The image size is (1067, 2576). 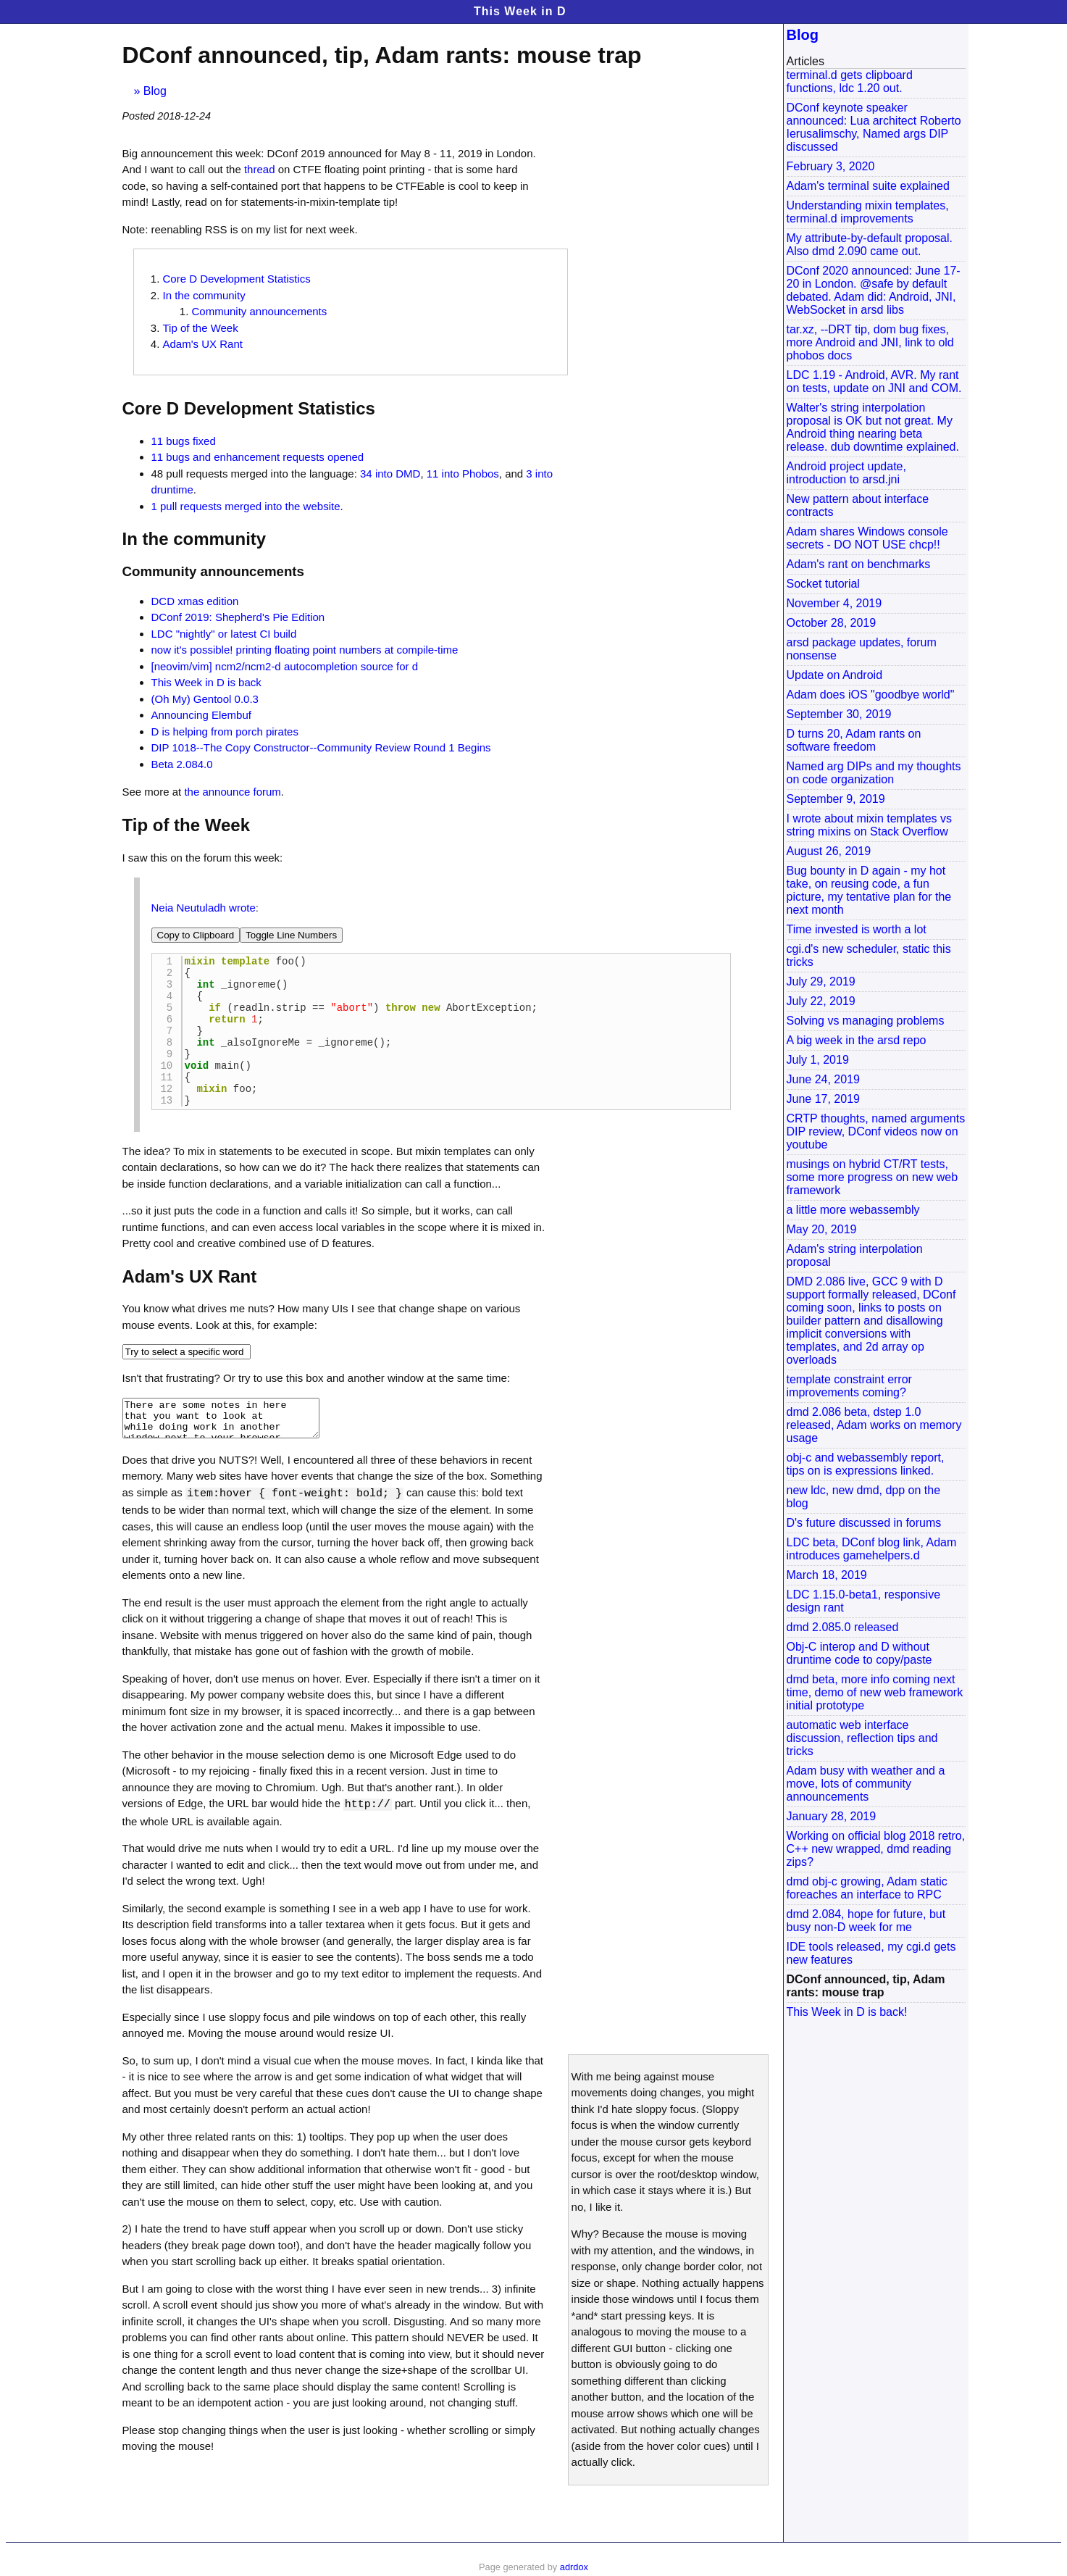 I want to click on Understanding mixin templates, terminal.d improvements, so click(x=868, y=212).